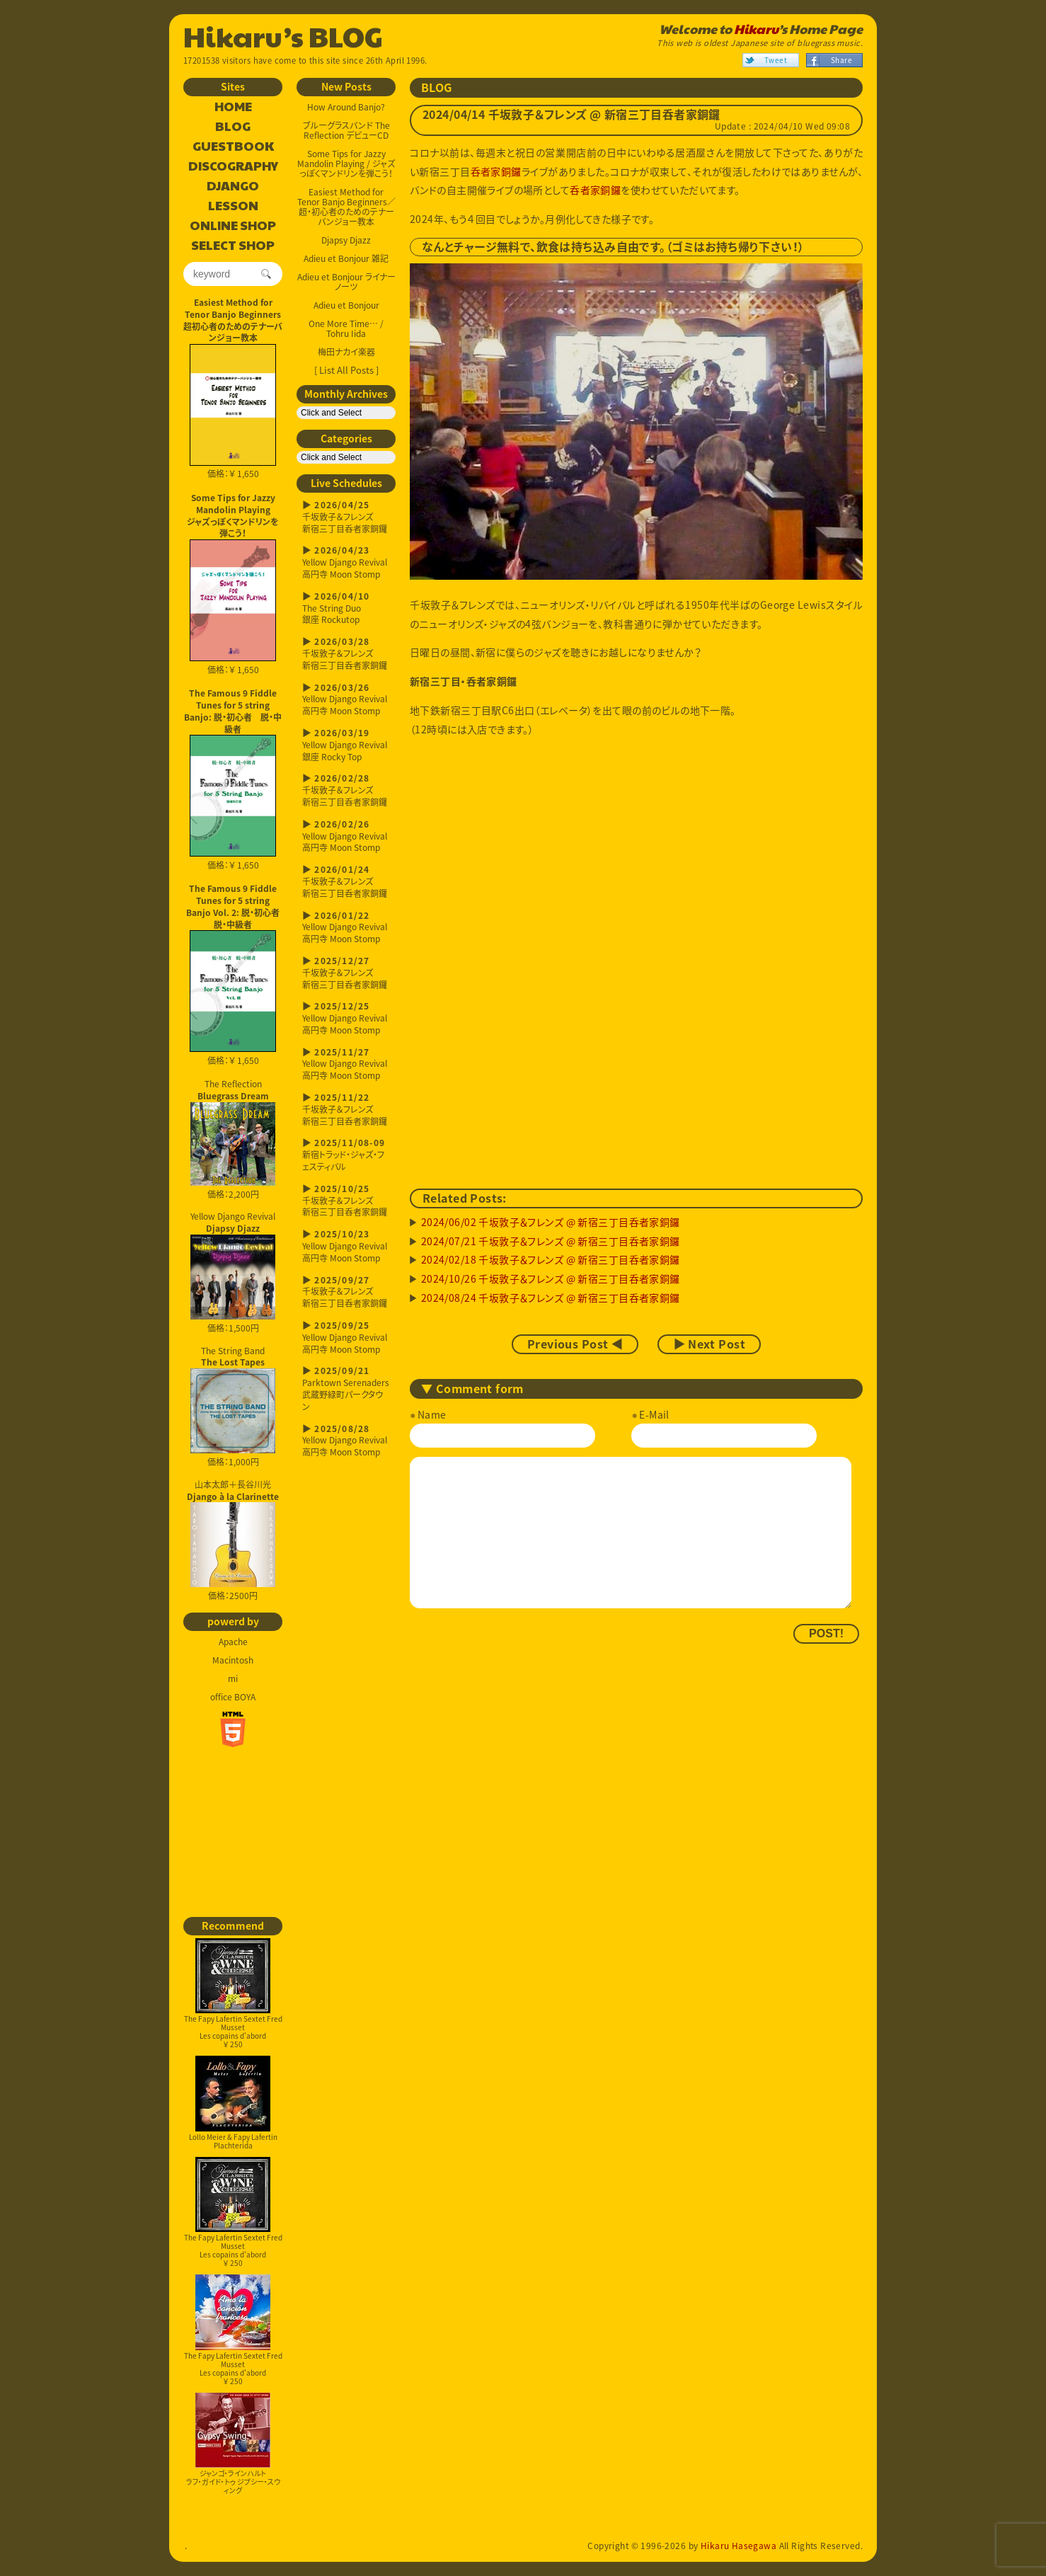 The image size is (1046, 2576). I want to click on ▶ Next Post, so click(709, 1344).